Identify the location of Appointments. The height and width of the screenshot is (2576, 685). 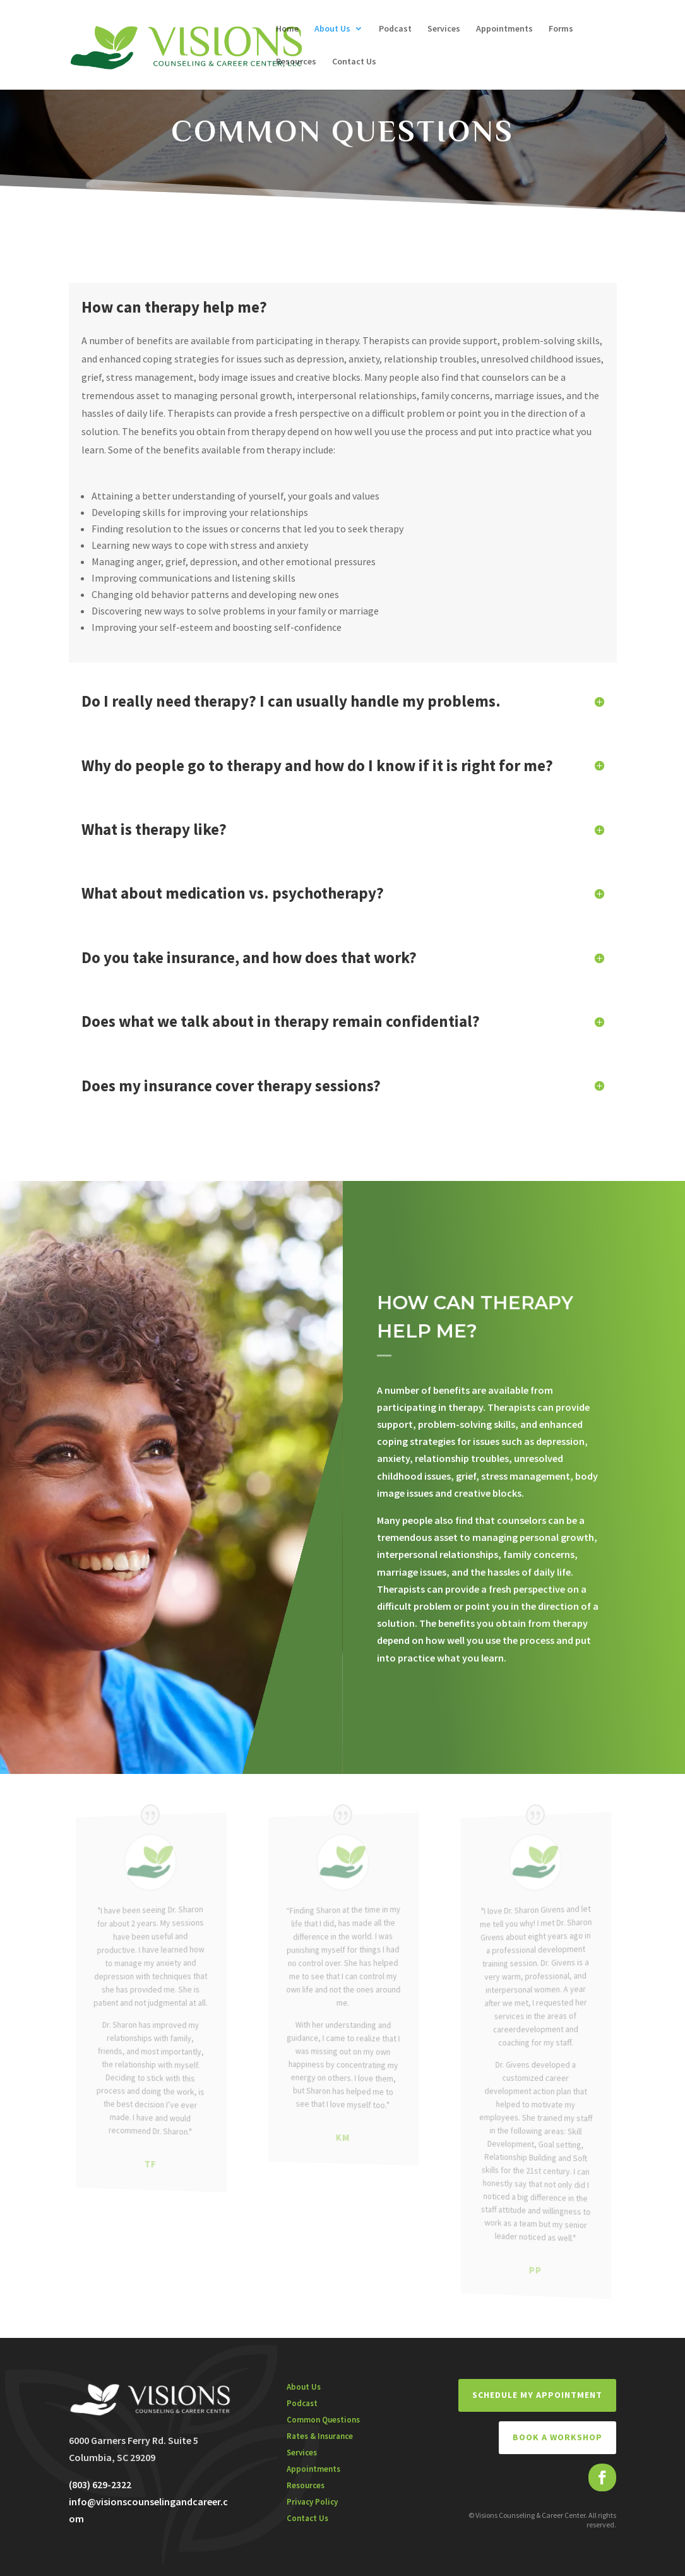
(504, 29).